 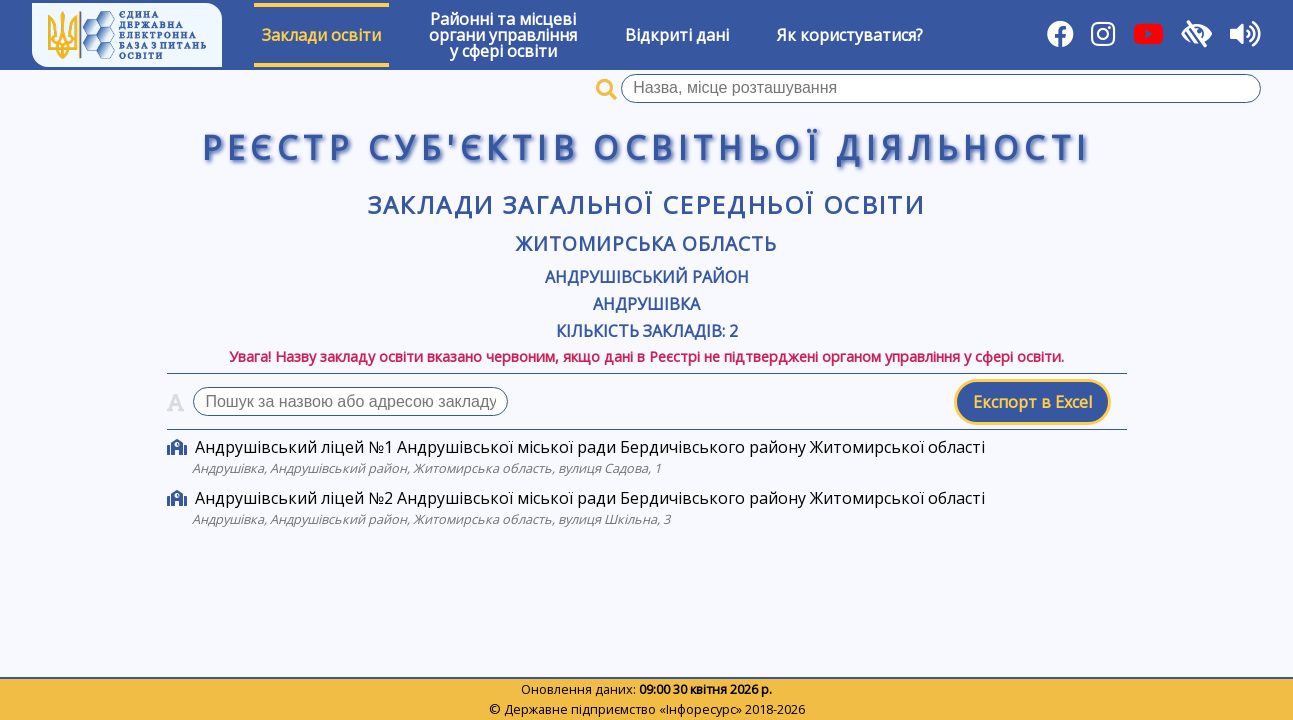 I want to click on Експорт в Excel, so click(x=1032, y=402).